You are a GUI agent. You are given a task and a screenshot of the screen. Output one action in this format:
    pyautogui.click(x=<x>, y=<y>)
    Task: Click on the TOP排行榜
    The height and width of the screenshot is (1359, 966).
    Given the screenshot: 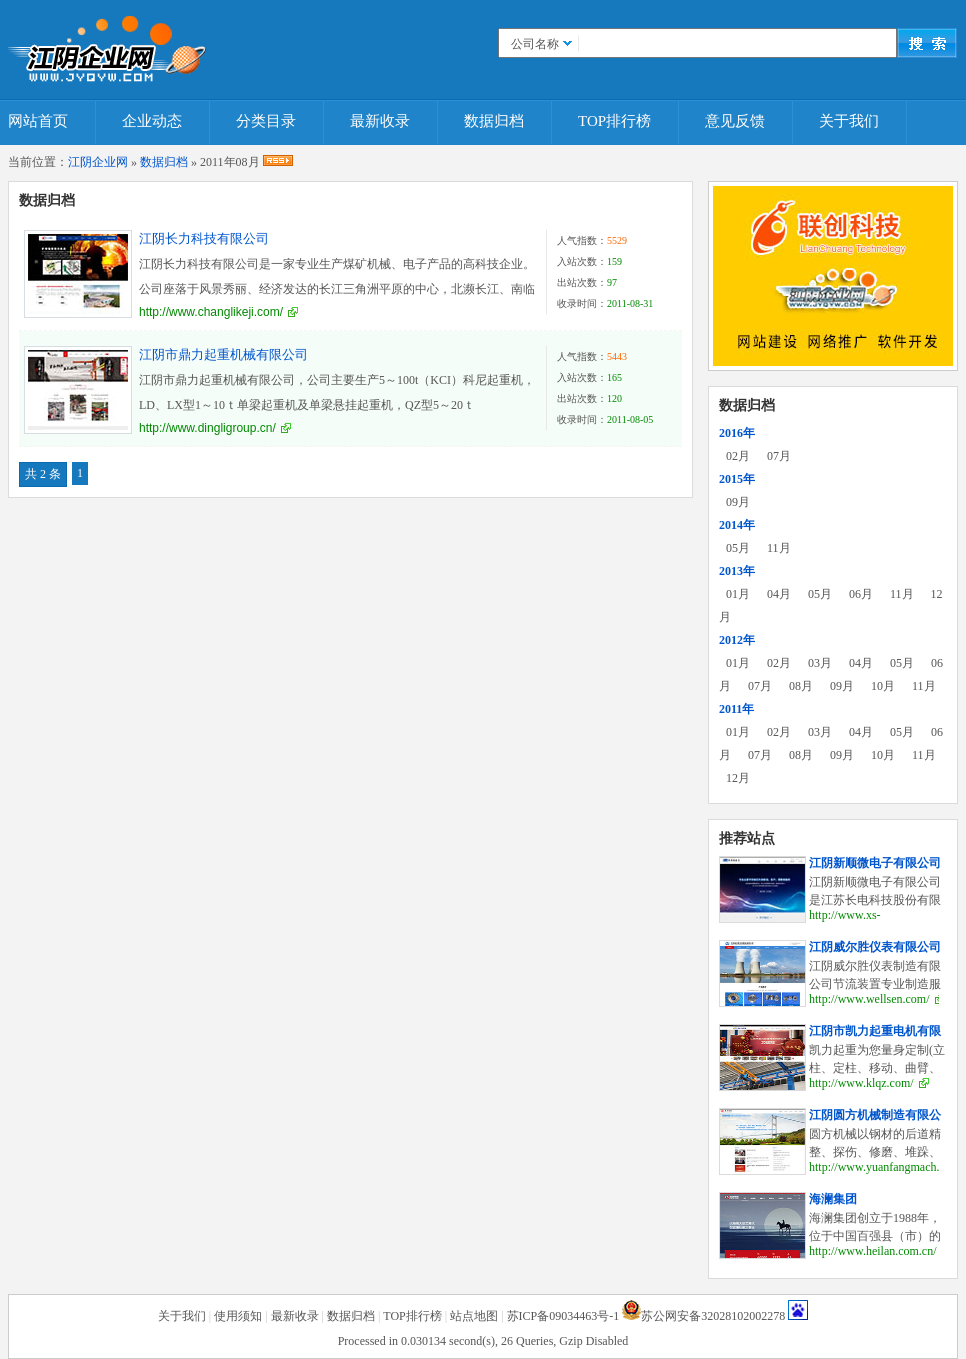 What is the action you would take?
    pyautogui.click(x=614, y=121)
    